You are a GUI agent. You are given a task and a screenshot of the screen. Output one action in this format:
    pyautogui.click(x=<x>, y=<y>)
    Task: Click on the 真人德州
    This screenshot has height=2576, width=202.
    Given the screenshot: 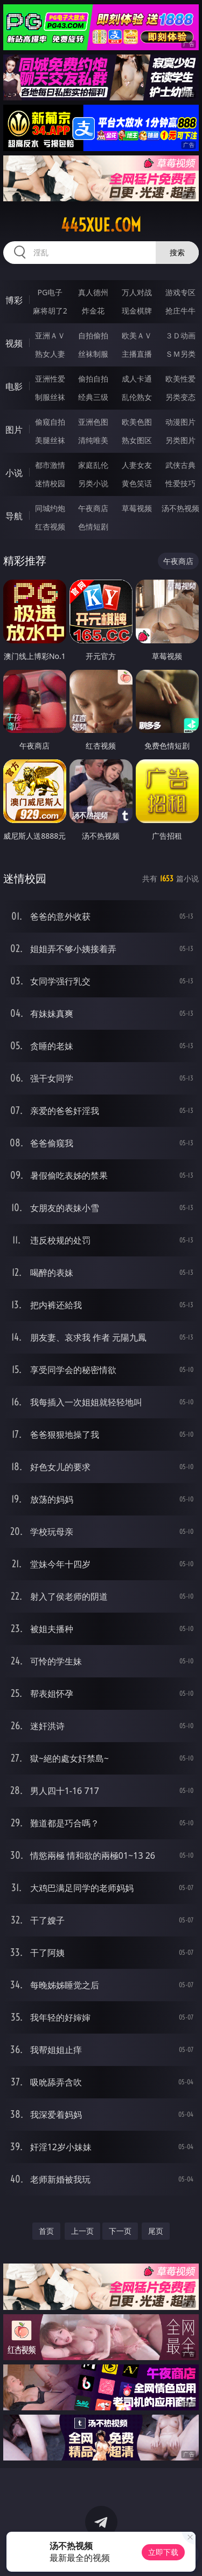 What is the action you would take?
    pyautogui.click(x=93, y=292)
    